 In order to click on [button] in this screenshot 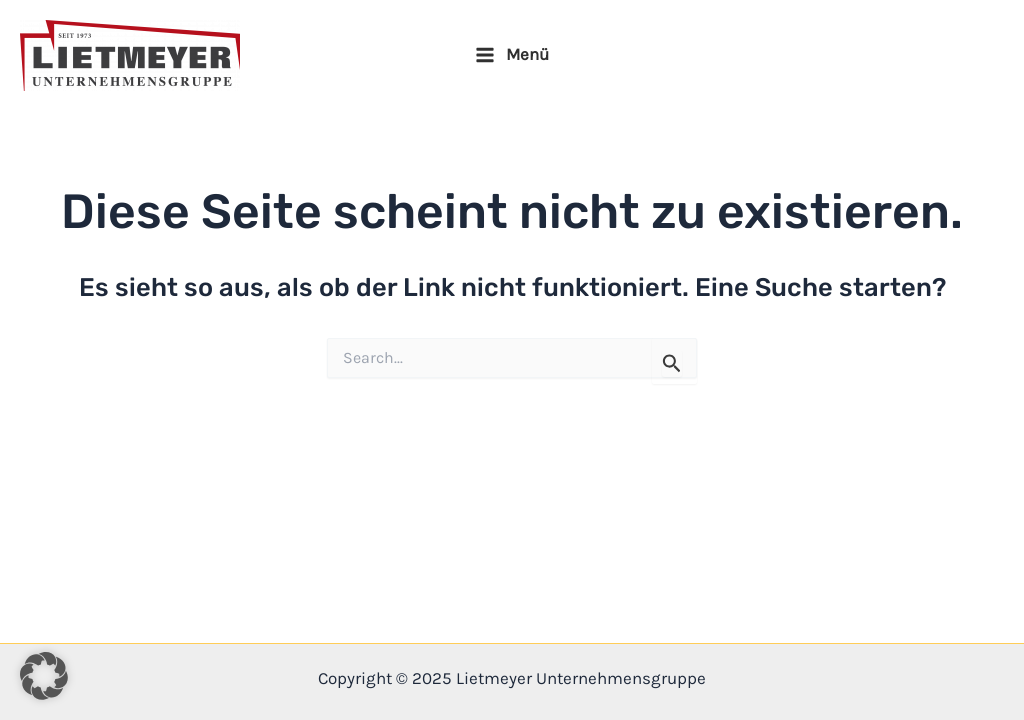, I will do `click(44, 676)`.